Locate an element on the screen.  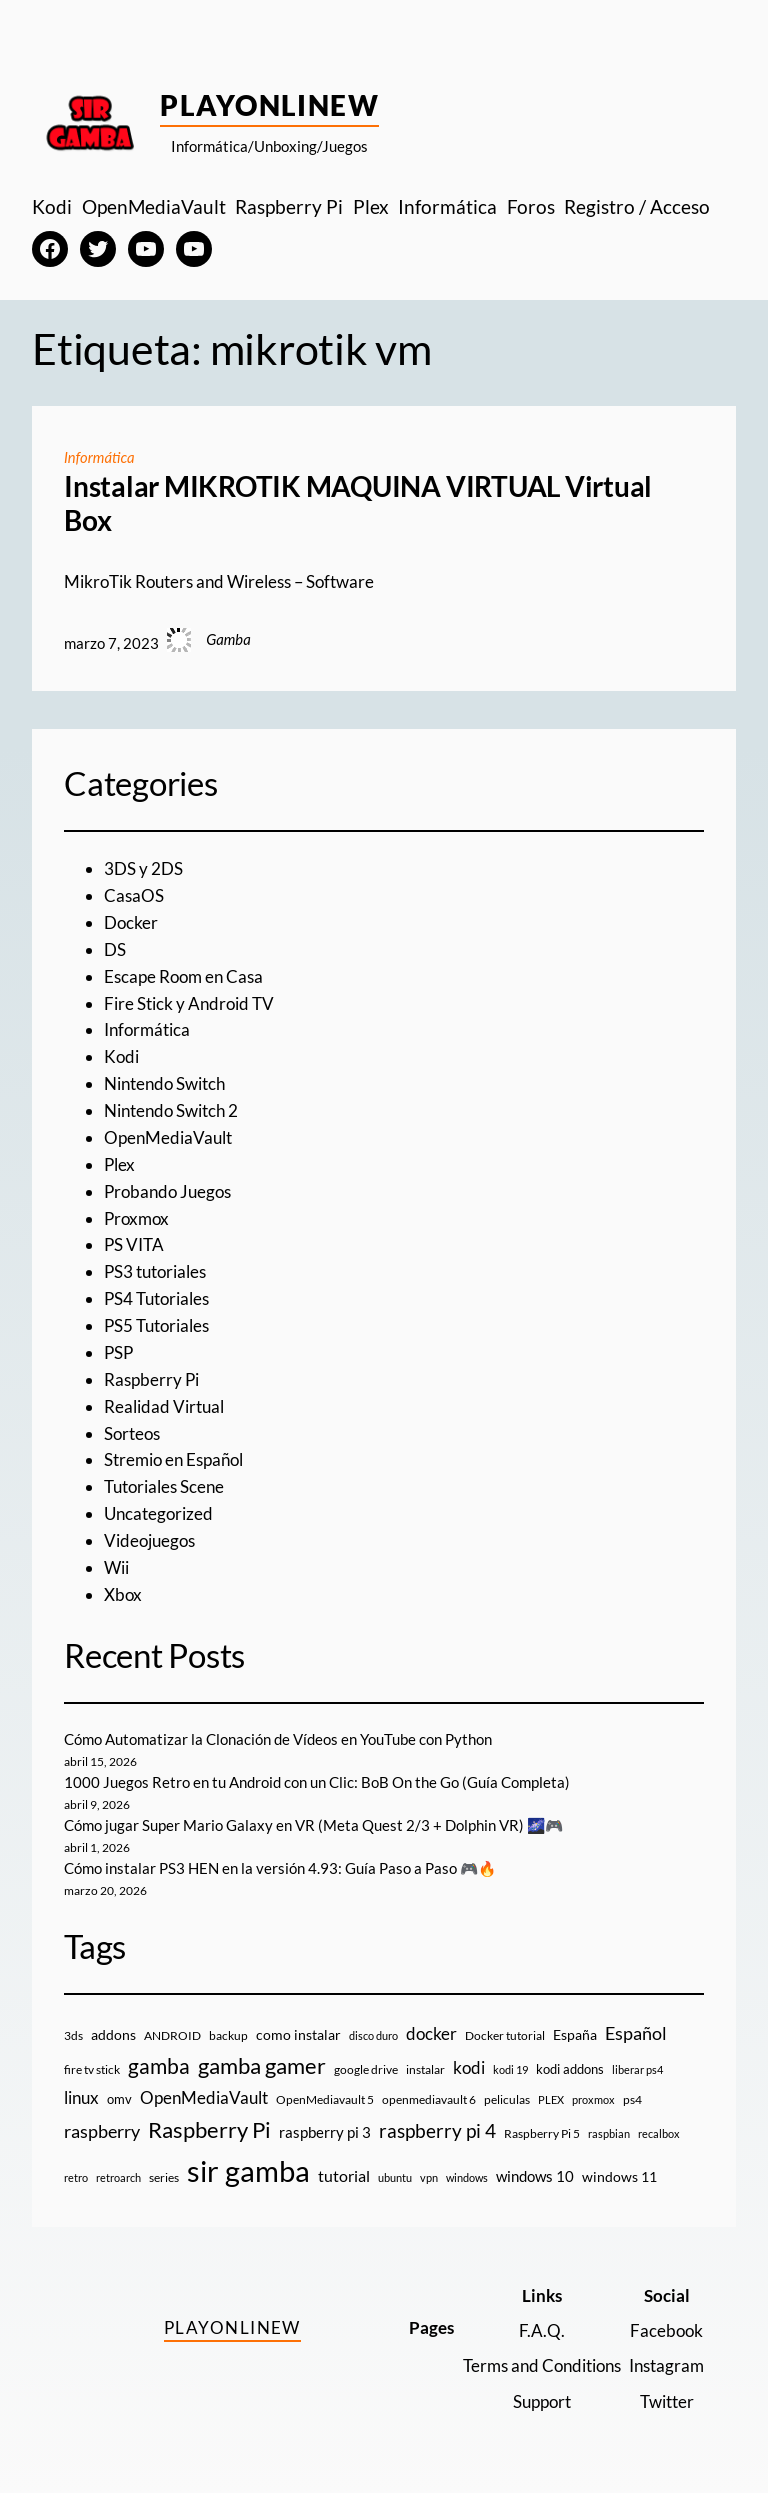
Docker tutorial [Docker tutorial (9 elementos)] is located at coordinates (505, 2035).